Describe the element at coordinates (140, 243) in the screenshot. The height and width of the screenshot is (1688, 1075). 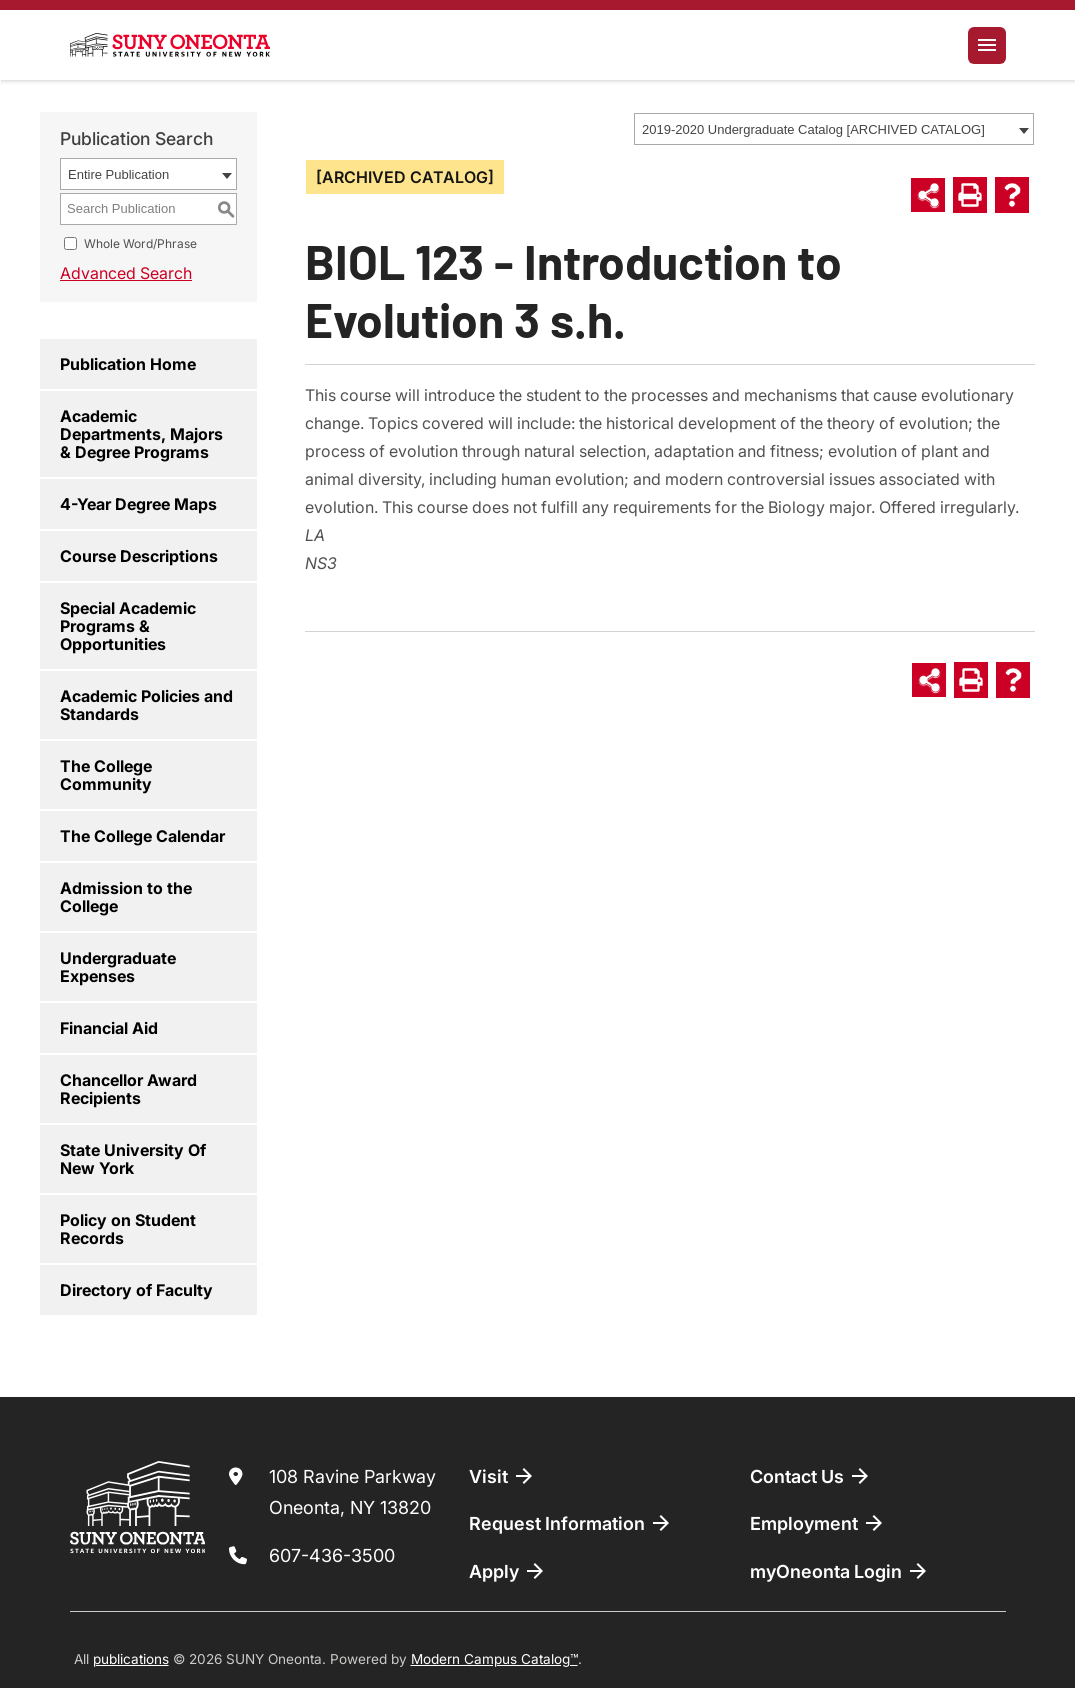
I see `Whole Word/Phrase` at that location.